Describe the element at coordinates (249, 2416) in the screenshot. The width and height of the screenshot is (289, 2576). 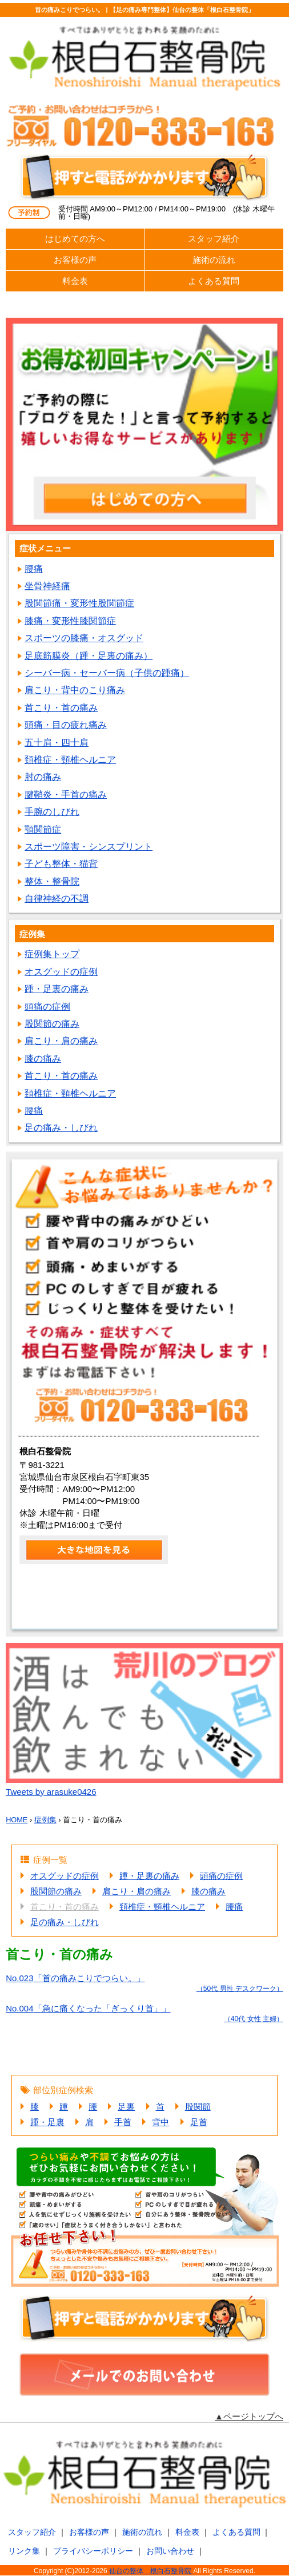
I see `▲ページトップへ` at that location.